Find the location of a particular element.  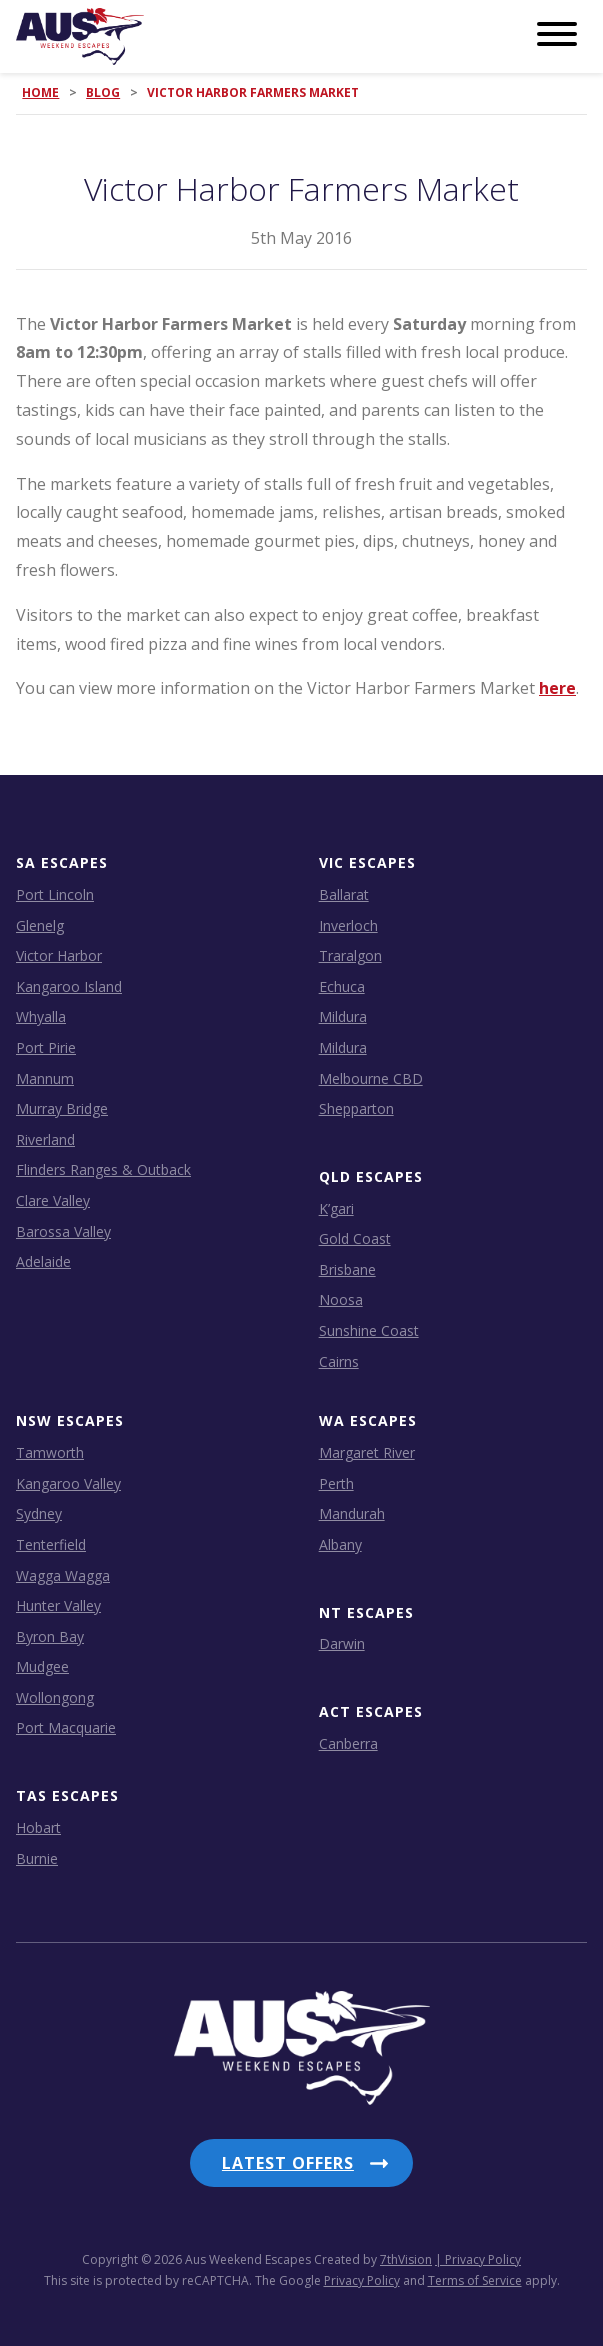

Darwin is located at coordinates (342, 1643).